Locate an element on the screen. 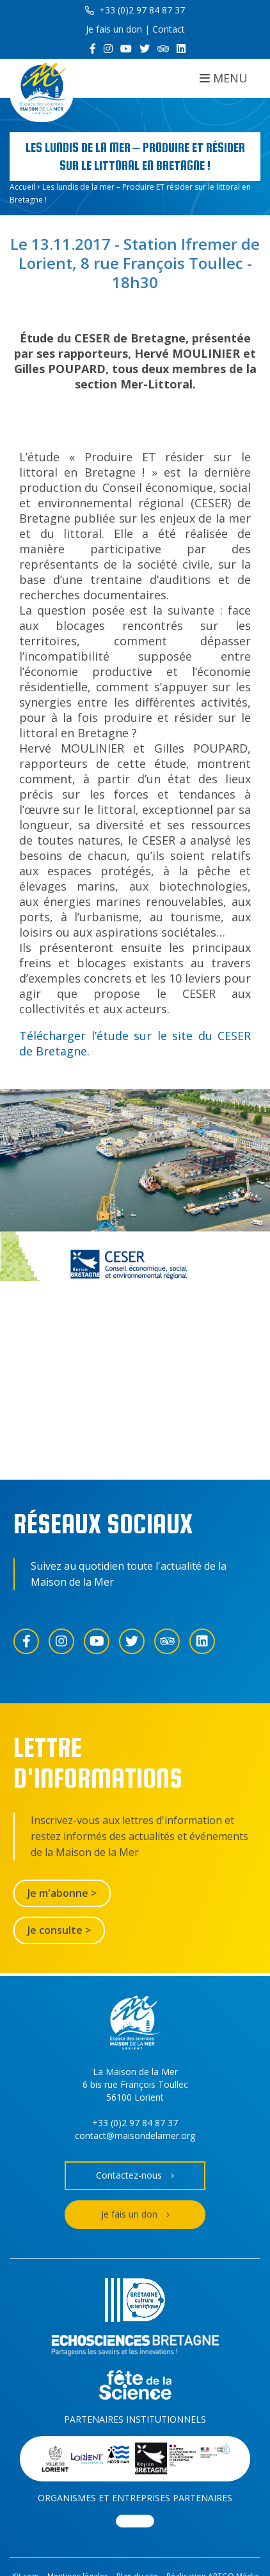 The image size is (270, 2576). [Accueil] is located at coordinates (42, 90).